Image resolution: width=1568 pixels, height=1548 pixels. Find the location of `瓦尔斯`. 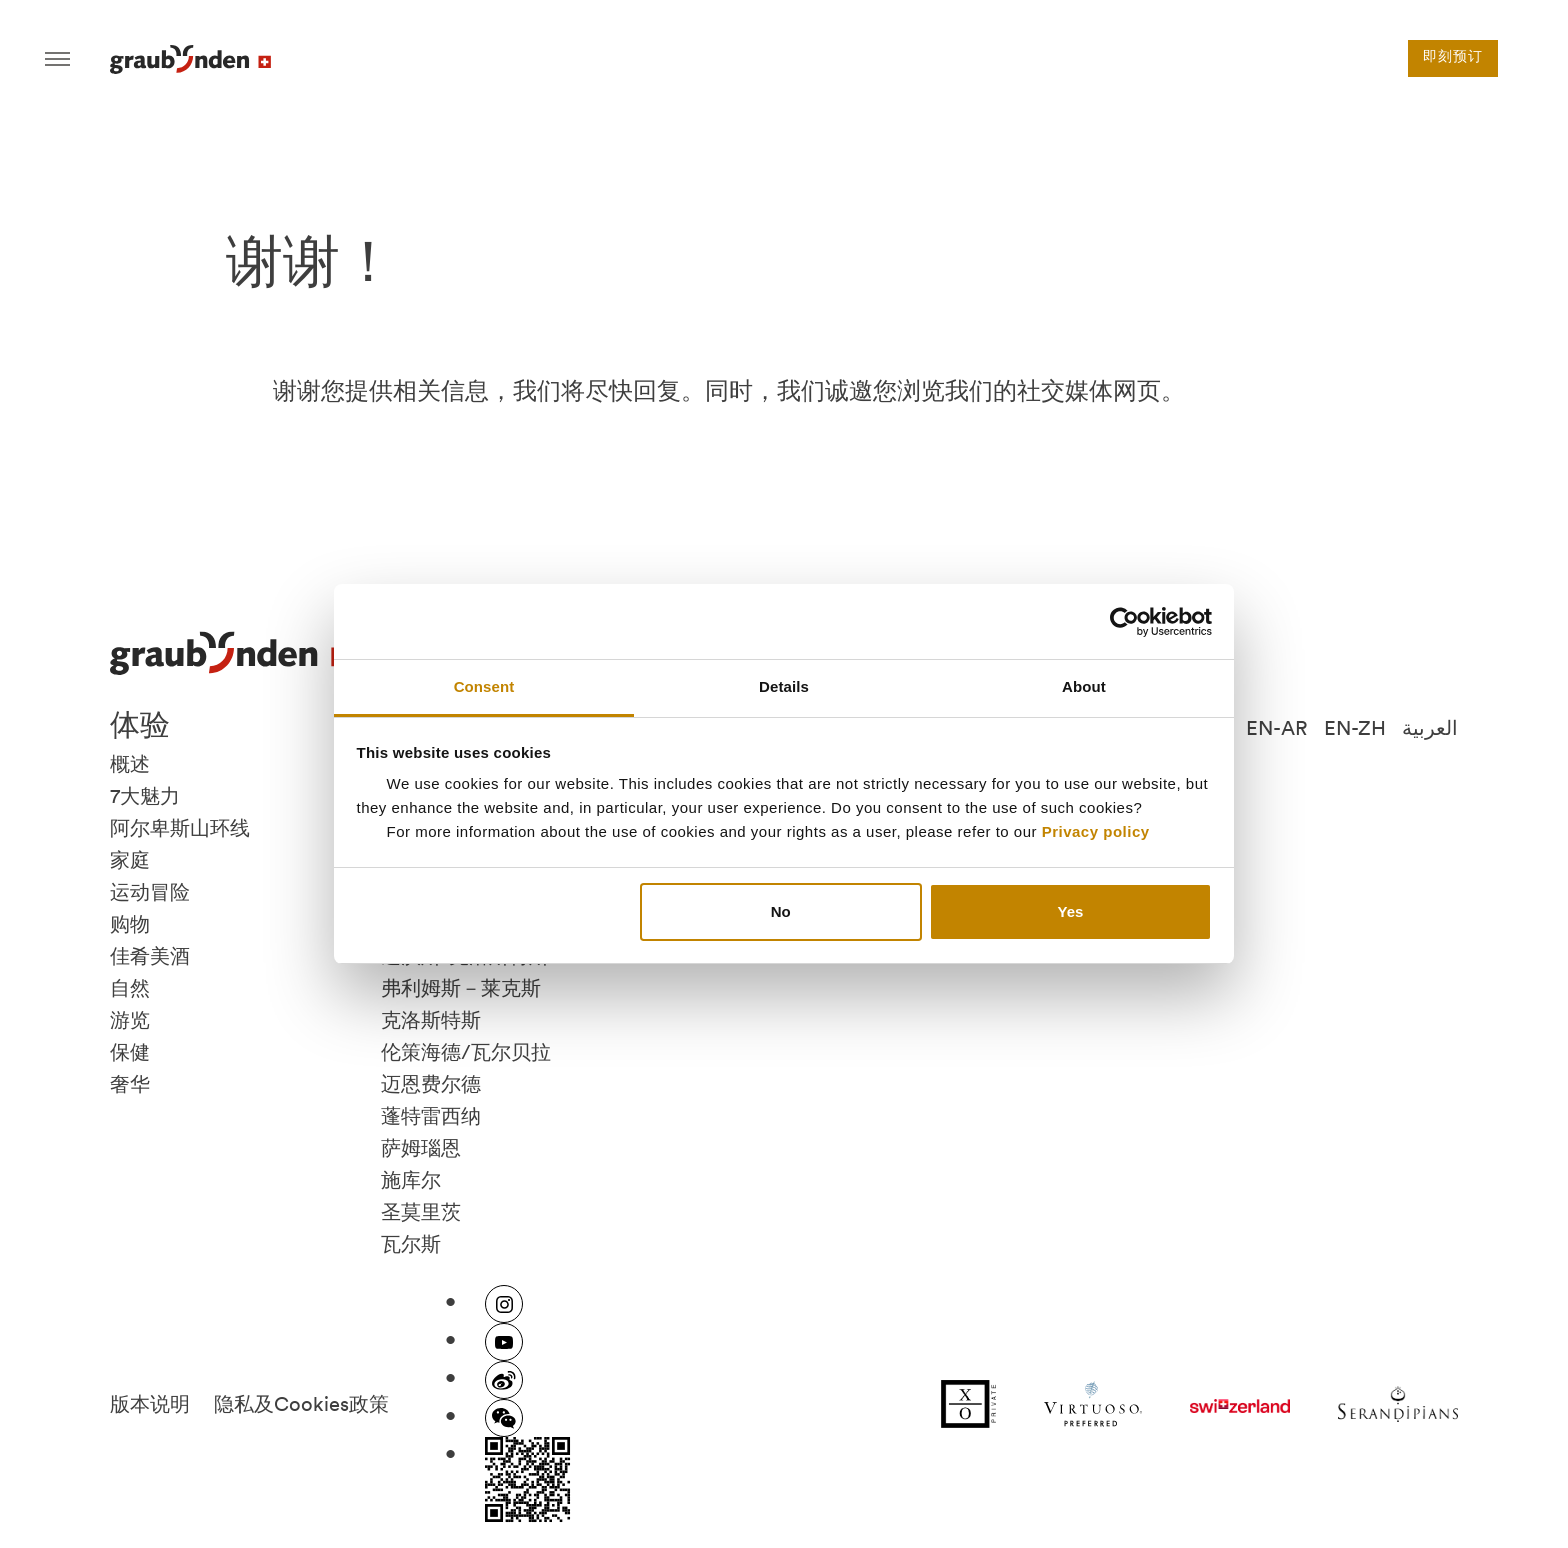

瓦尔斯 is located at coordinates (411, 1244).